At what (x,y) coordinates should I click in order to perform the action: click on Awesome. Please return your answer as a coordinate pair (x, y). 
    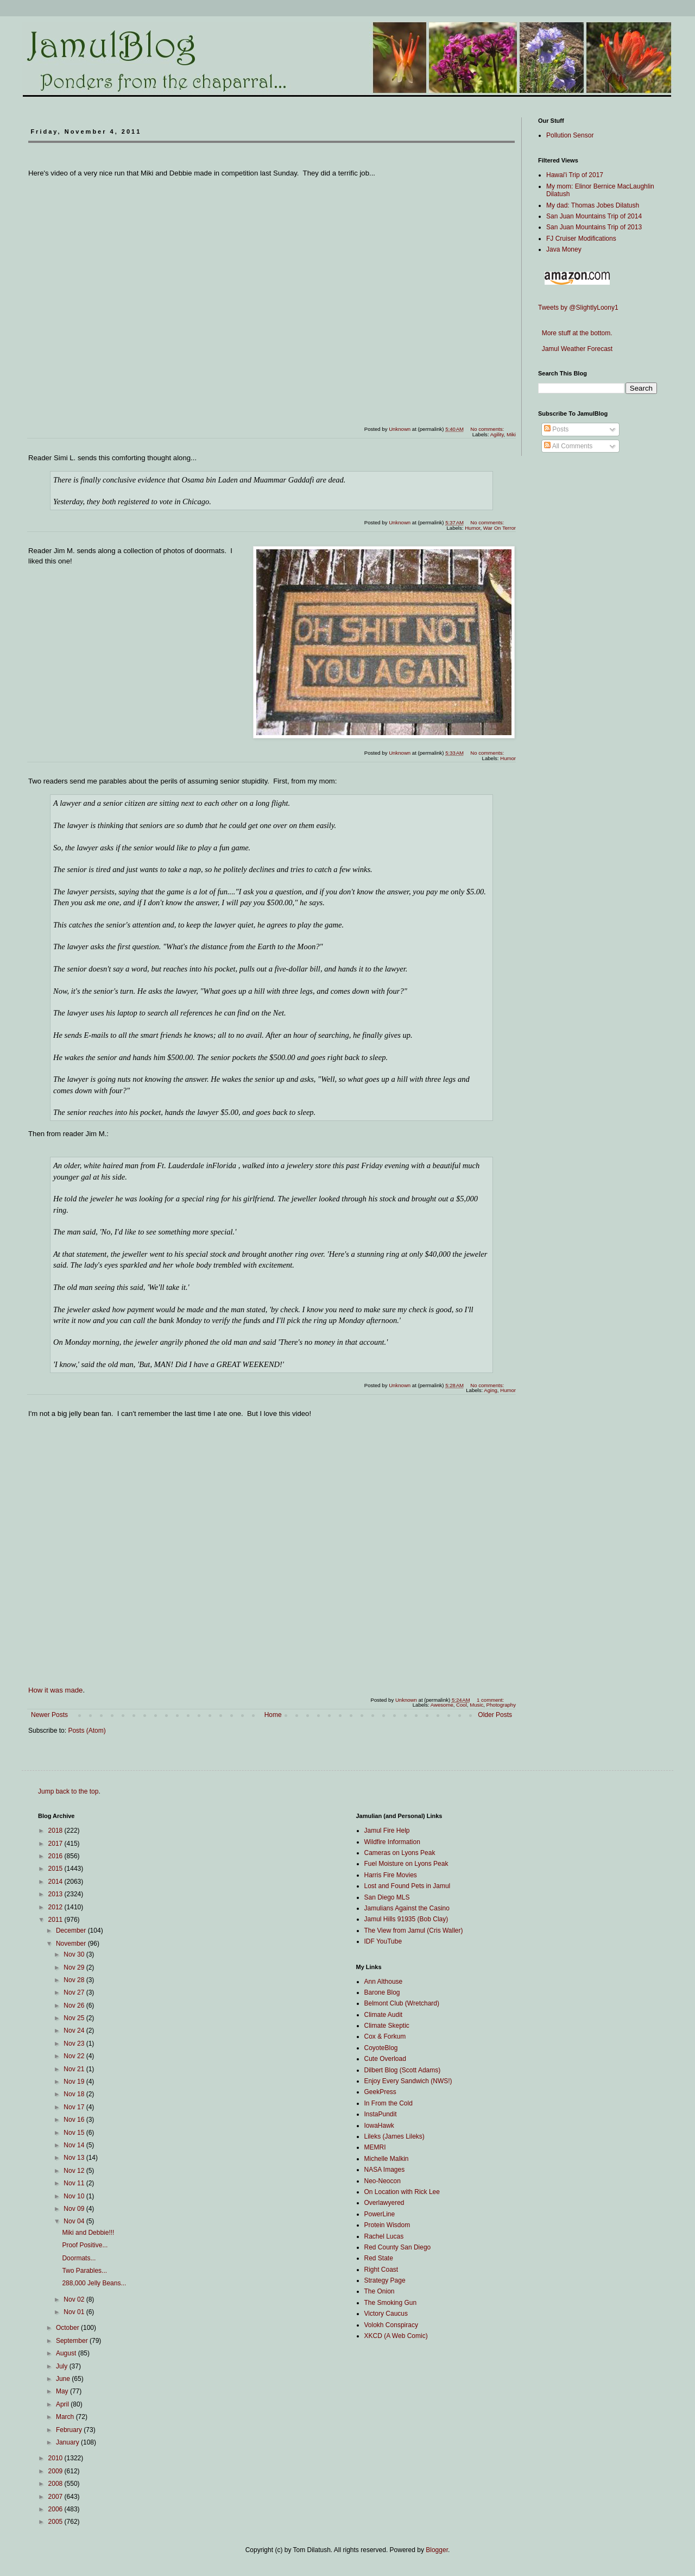
    Looking at the image, I should click on (442, 1705).